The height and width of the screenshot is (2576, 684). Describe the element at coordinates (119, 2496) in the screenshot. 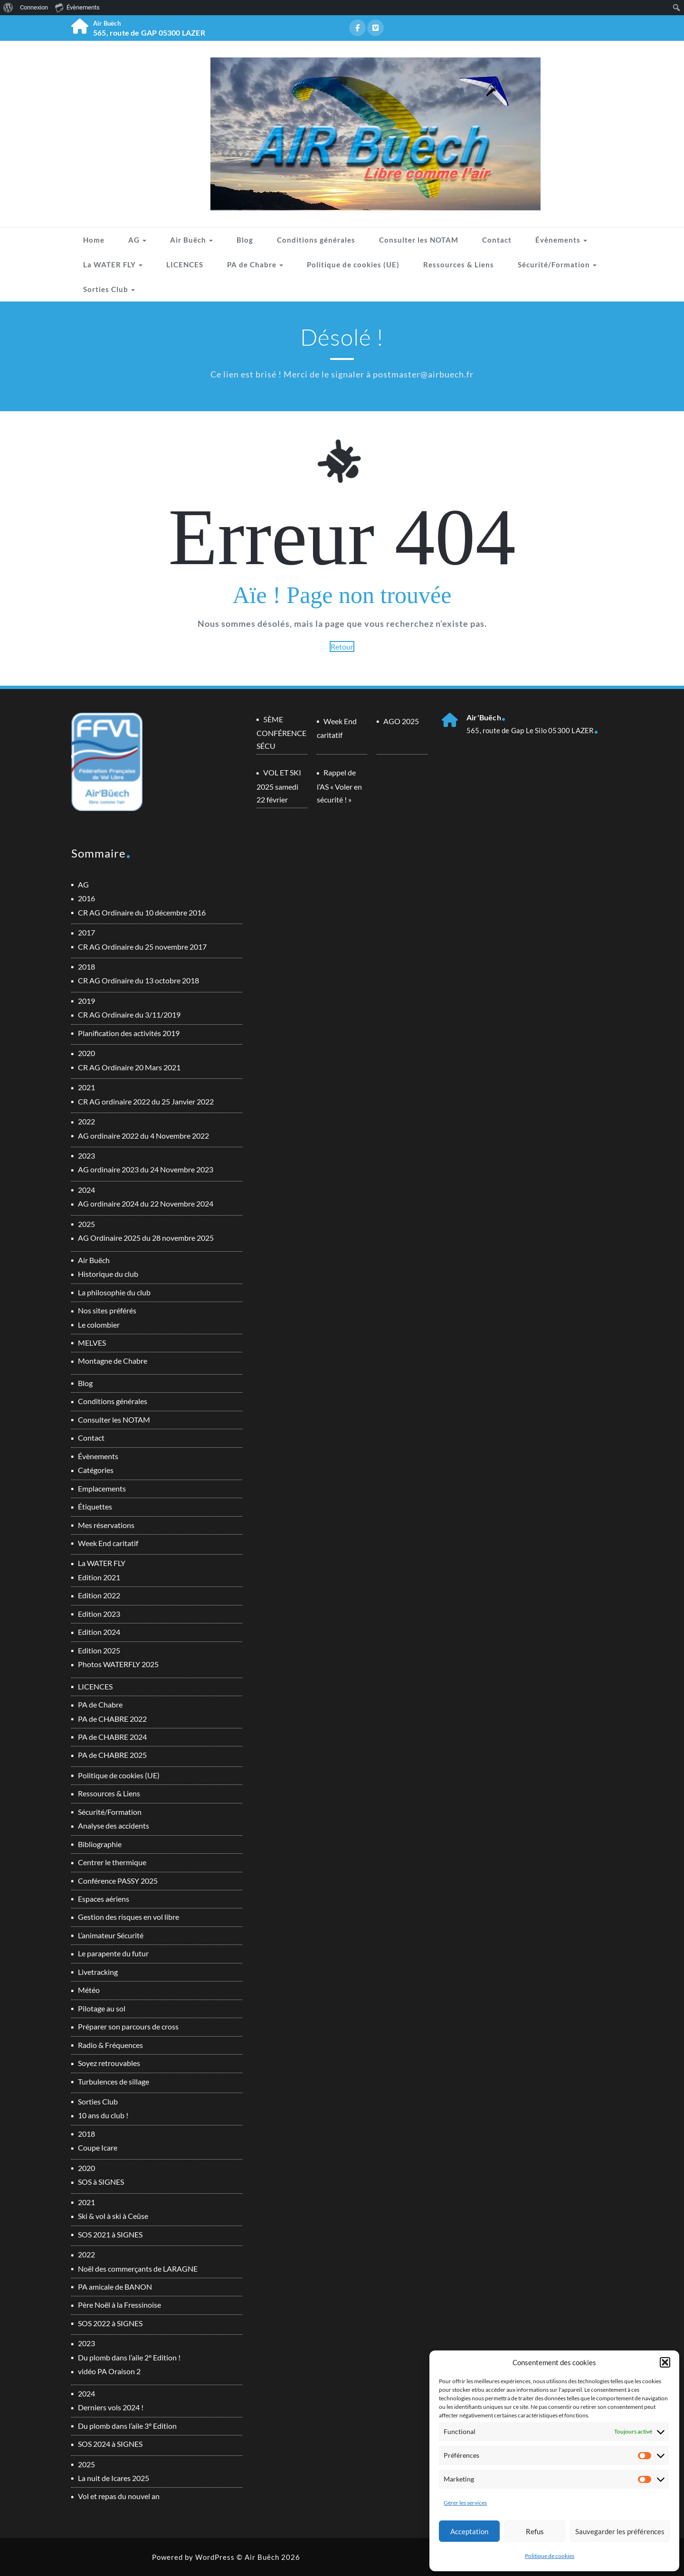

I see `Vol et repas du nouvel an` at that location.